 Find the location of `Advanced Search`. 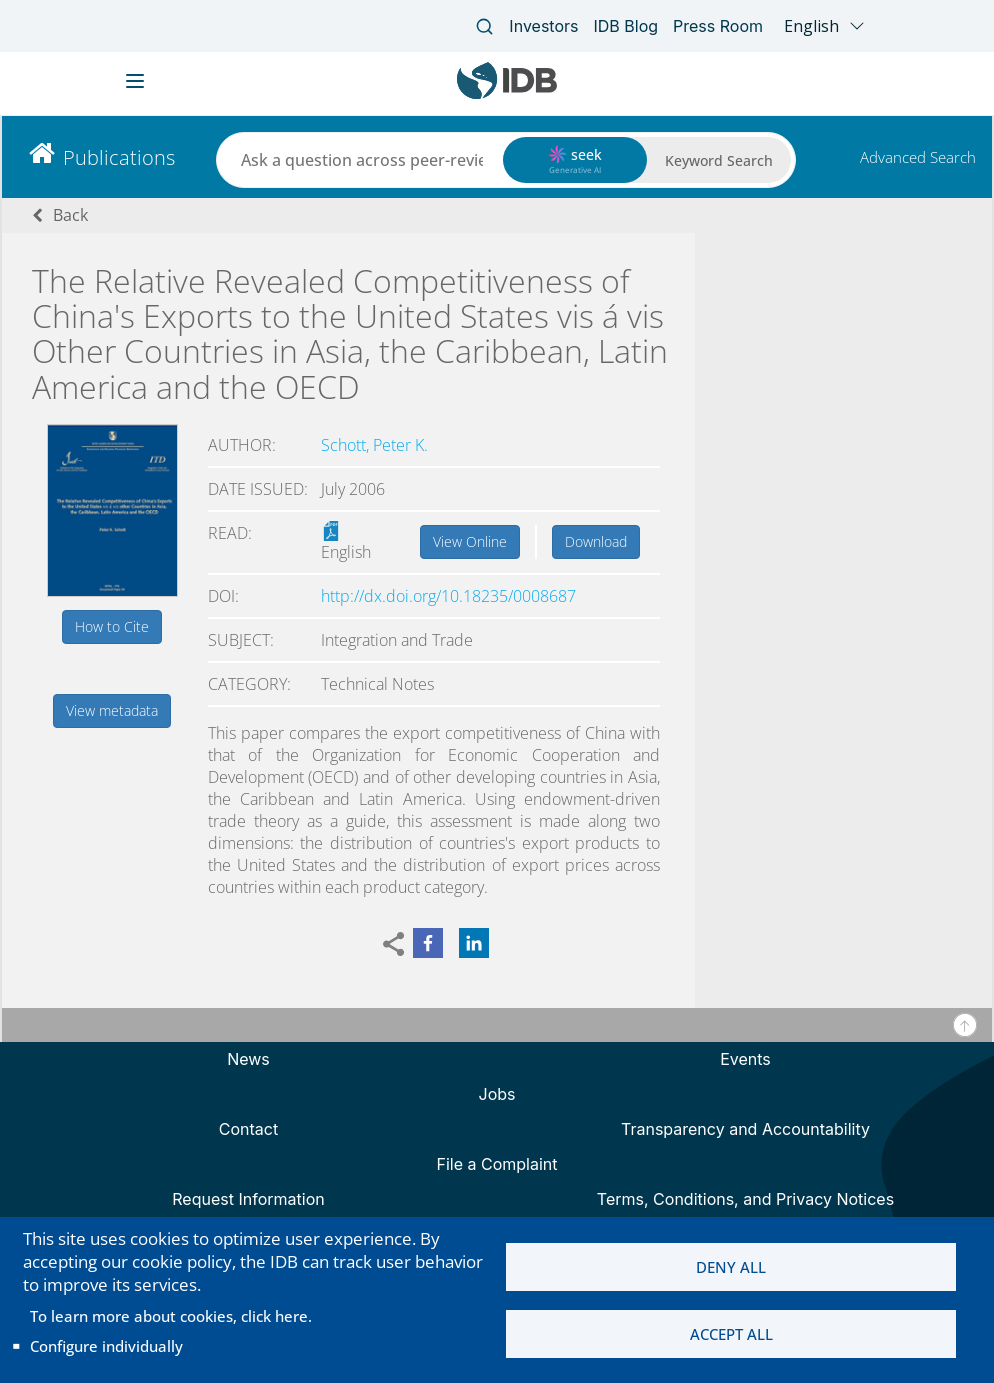

Advanced Search is located at coordinates (918, 157).